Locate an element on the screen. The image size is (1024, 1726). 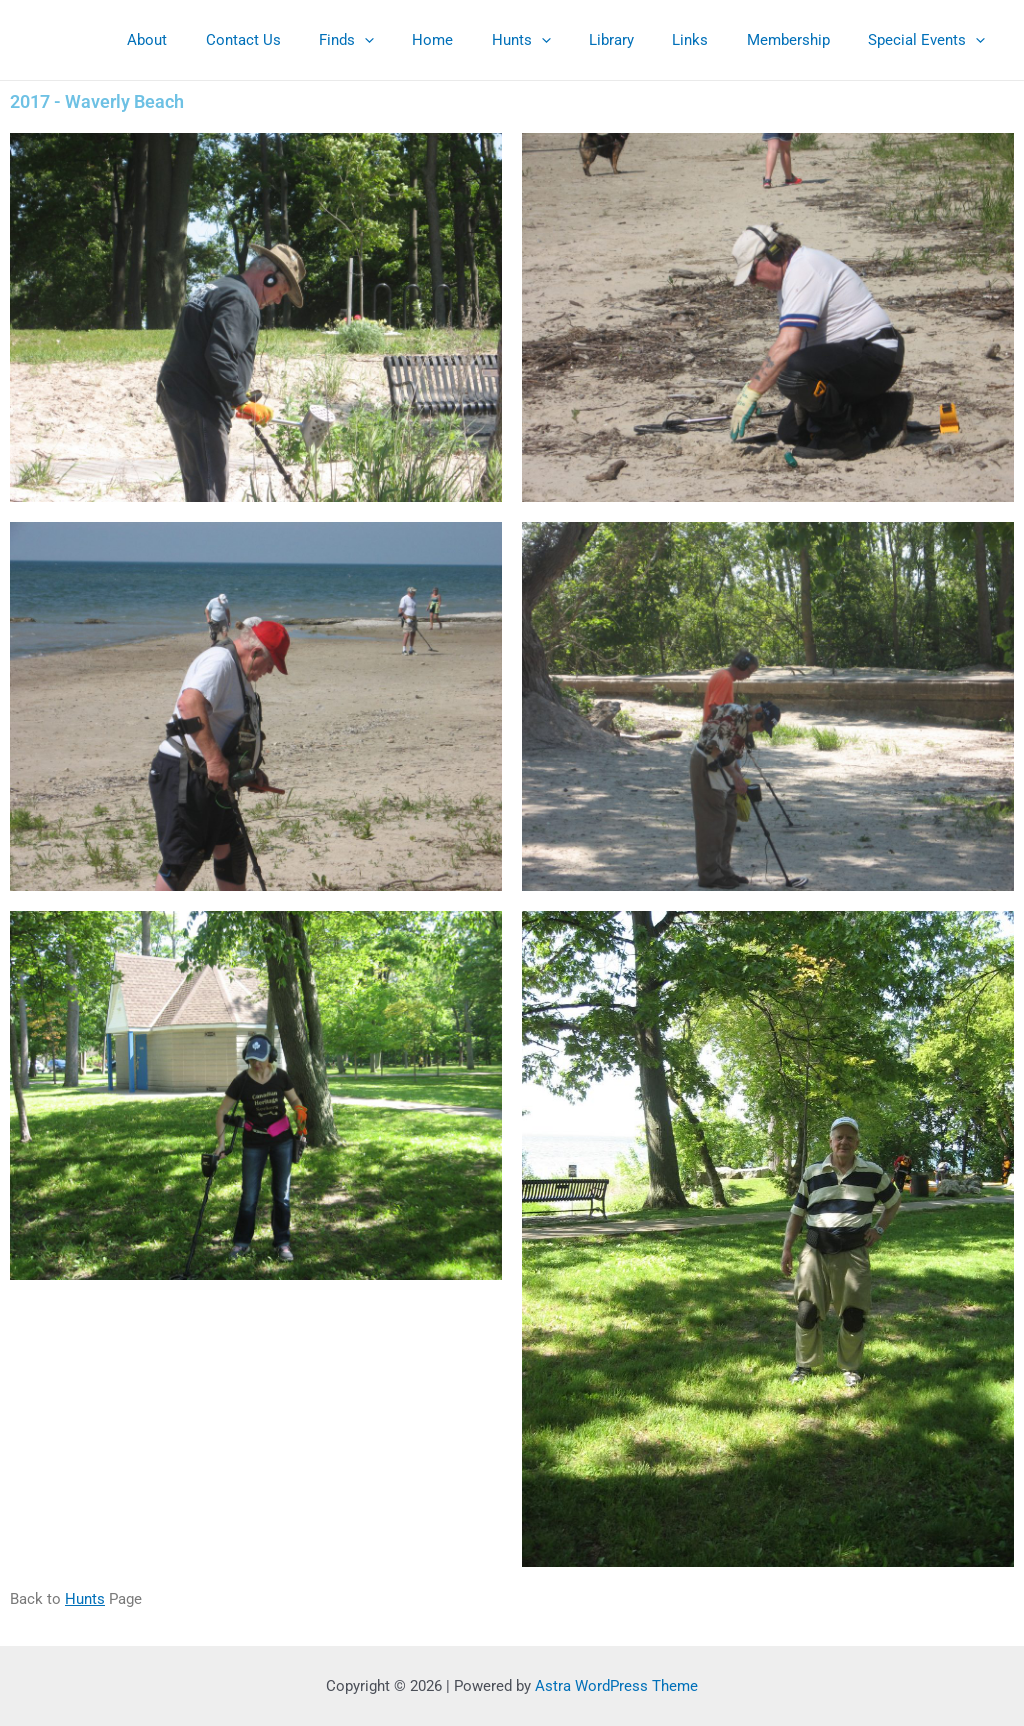
Astra WordPress Theme is located at coordinates (616, 1686).